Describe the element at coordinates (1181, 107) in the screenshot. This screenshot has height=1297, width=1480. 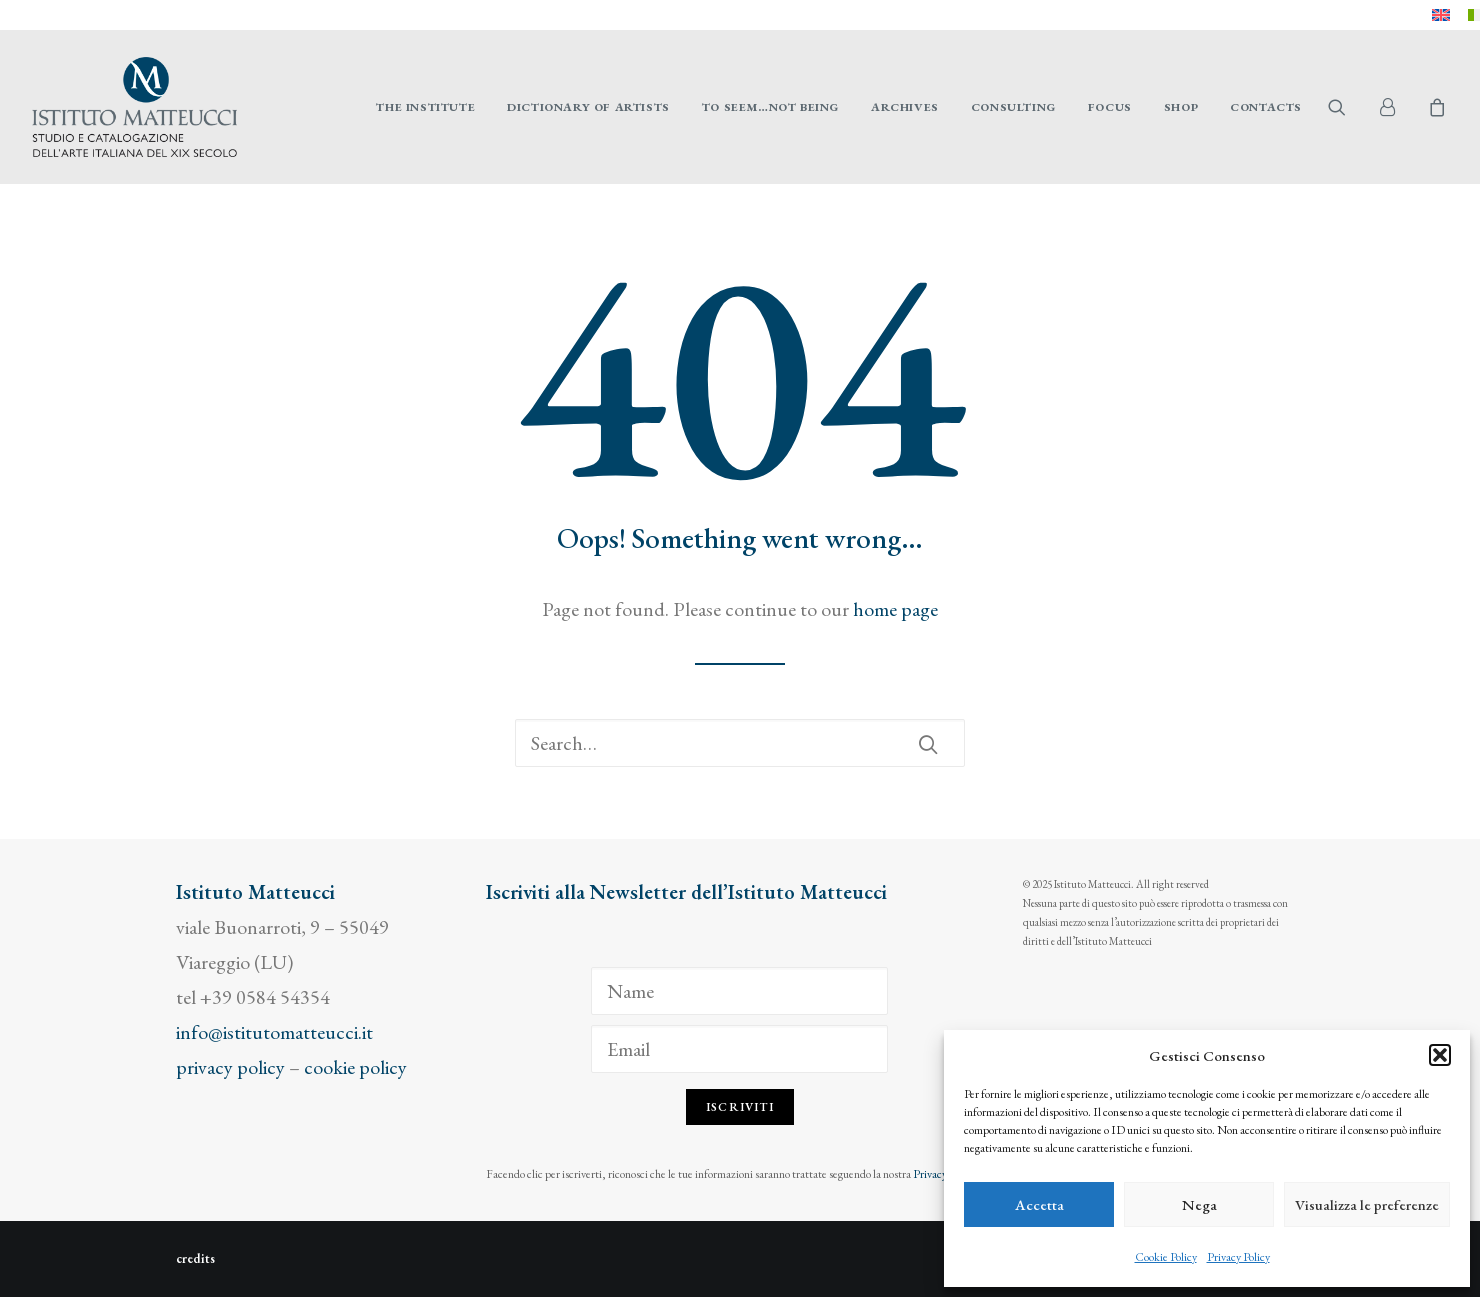
I see `Shop` at that location.